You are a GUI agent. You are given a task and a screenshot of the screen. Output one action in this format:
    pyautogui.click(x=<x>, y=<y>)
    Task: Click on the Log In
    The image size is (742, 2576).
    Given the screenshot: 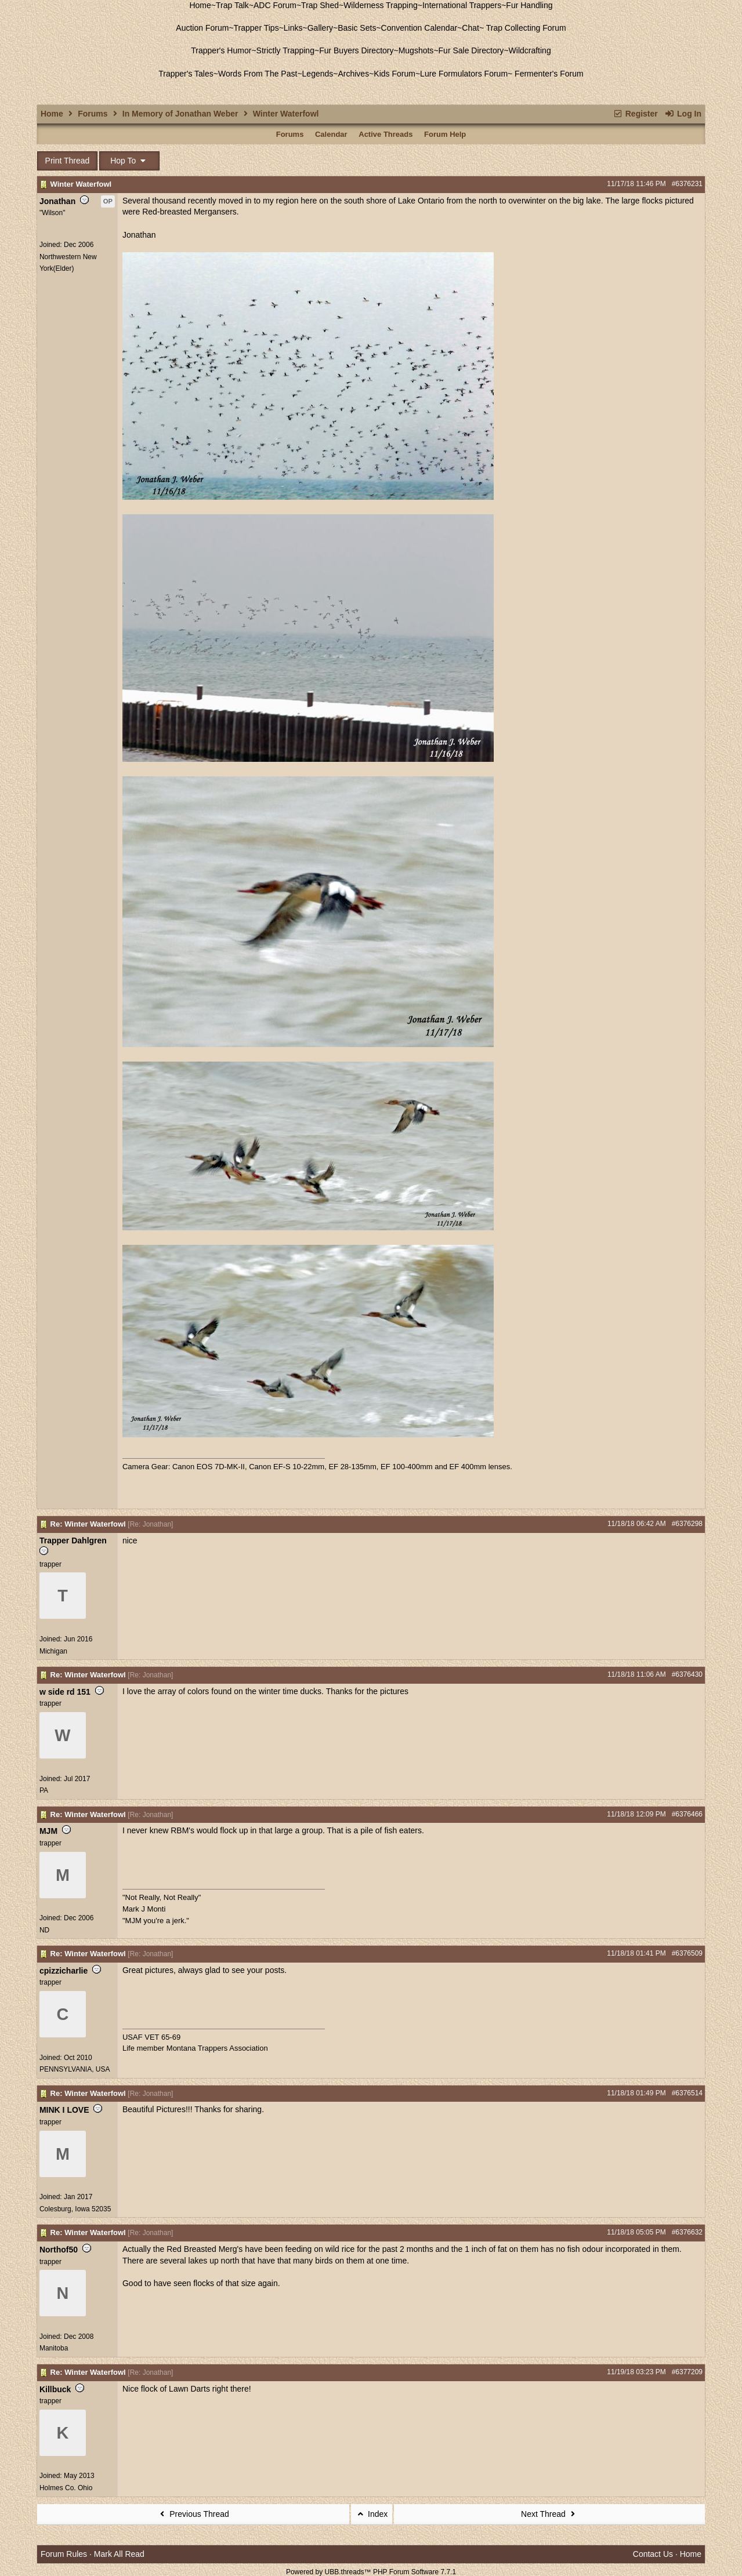 What is the action you would take?
    pyautogui.click(x=683, y=113)
    